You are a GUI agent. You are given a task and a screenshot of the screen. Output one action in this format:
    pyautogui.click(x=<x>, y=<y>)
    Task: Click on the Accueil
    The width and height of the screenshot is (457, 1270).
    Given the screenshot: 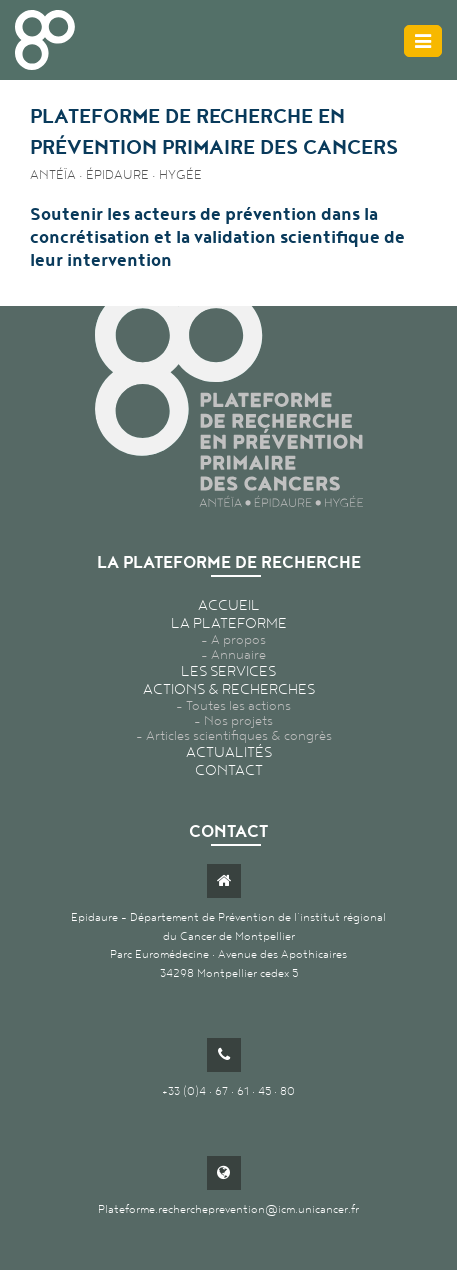 What is the action you would take?
    pyautogui.click(x=229, y=605)
    